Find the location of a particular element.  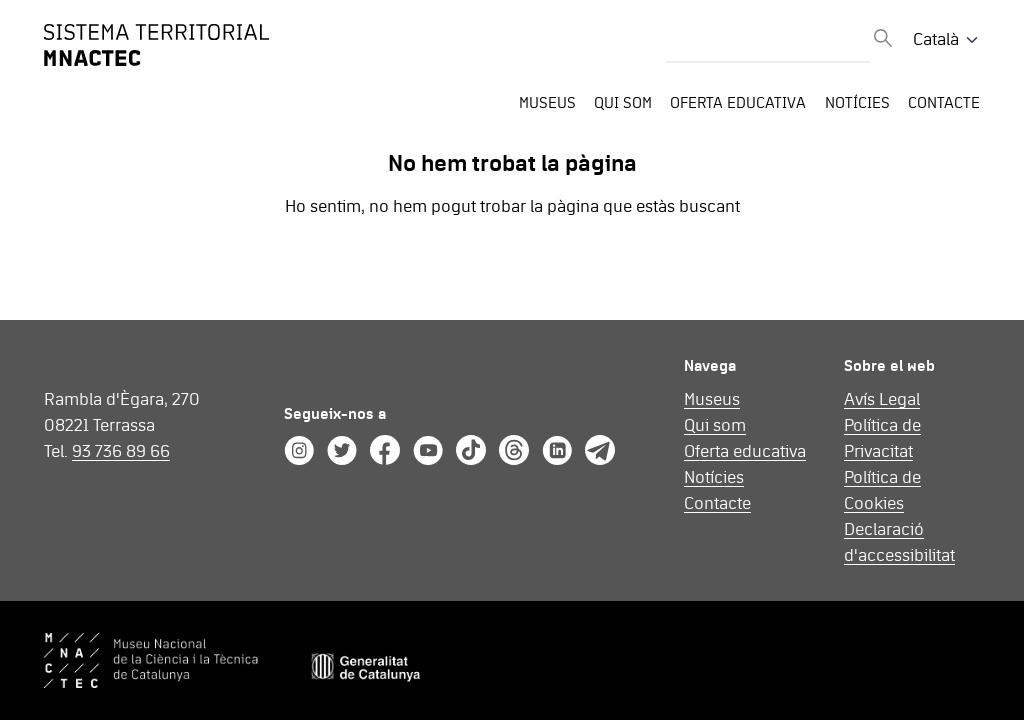

Oferta educativa is located at coordinates (738, 103).